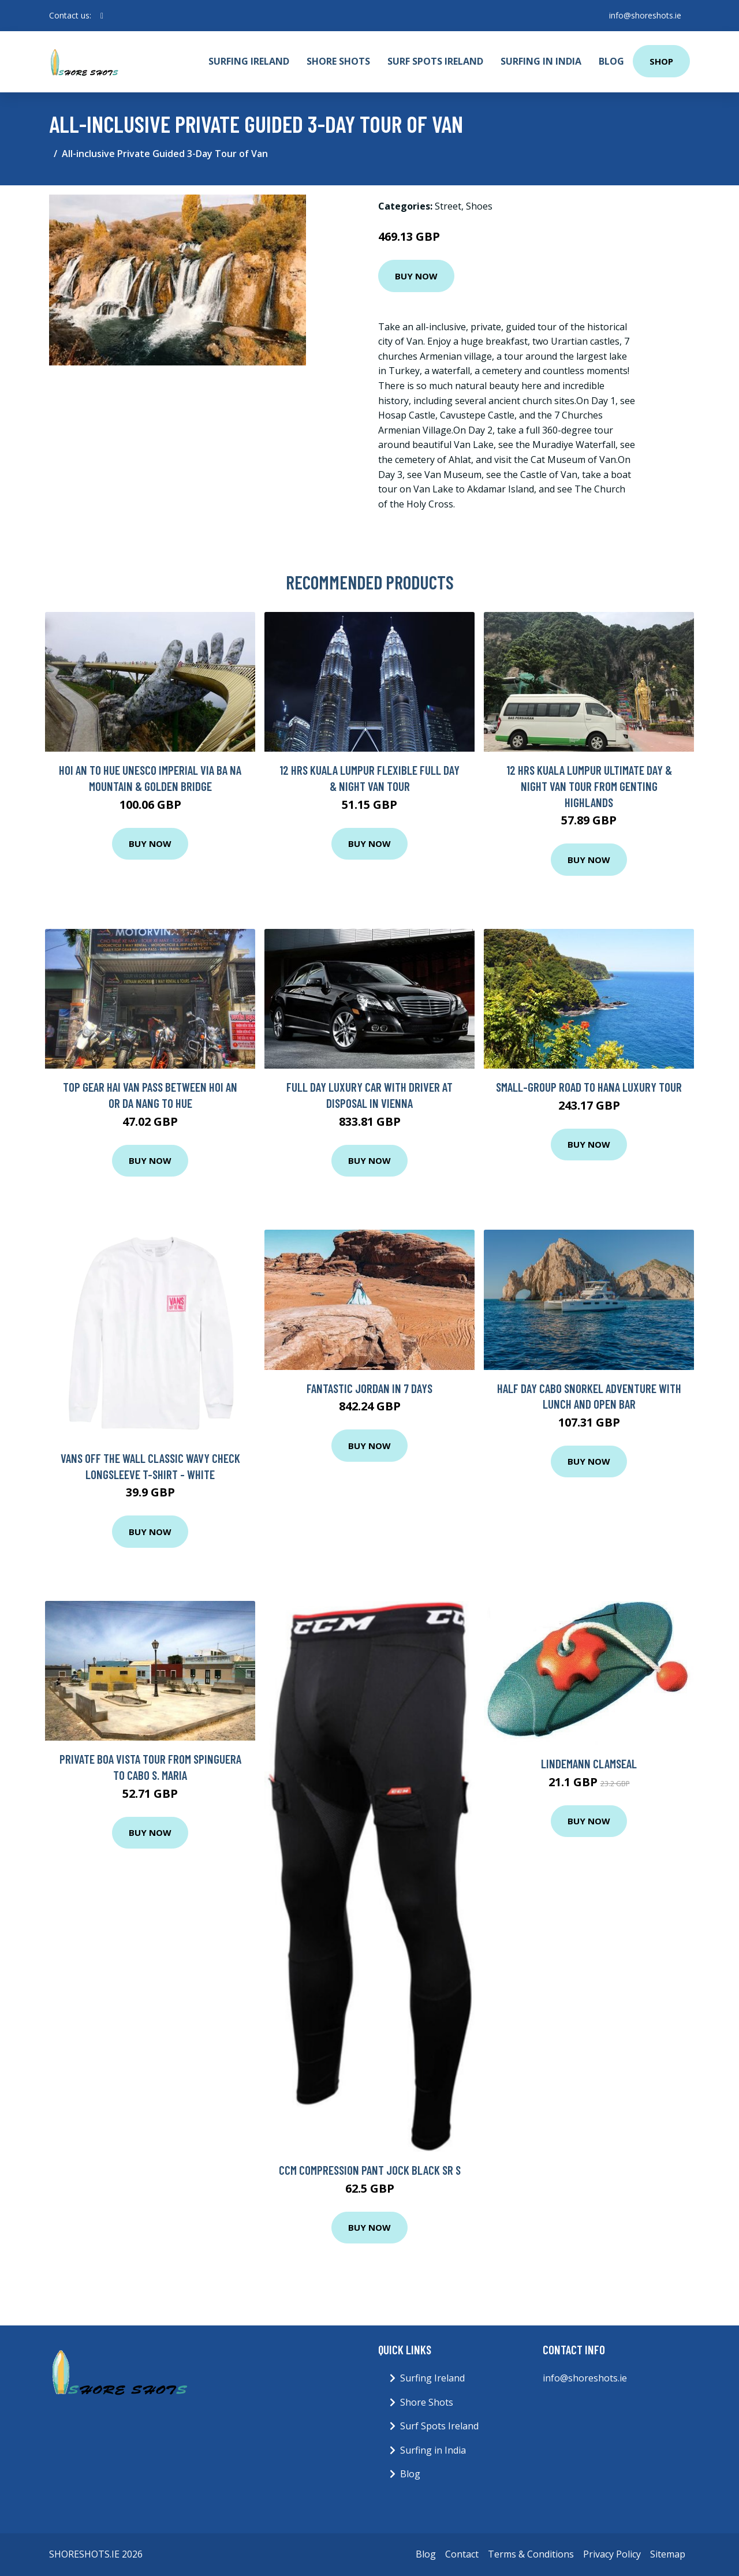  What do you see at coordinates (416, 276) in the screenshot?
I see `Buy Now` at bounding box center [416, 276].